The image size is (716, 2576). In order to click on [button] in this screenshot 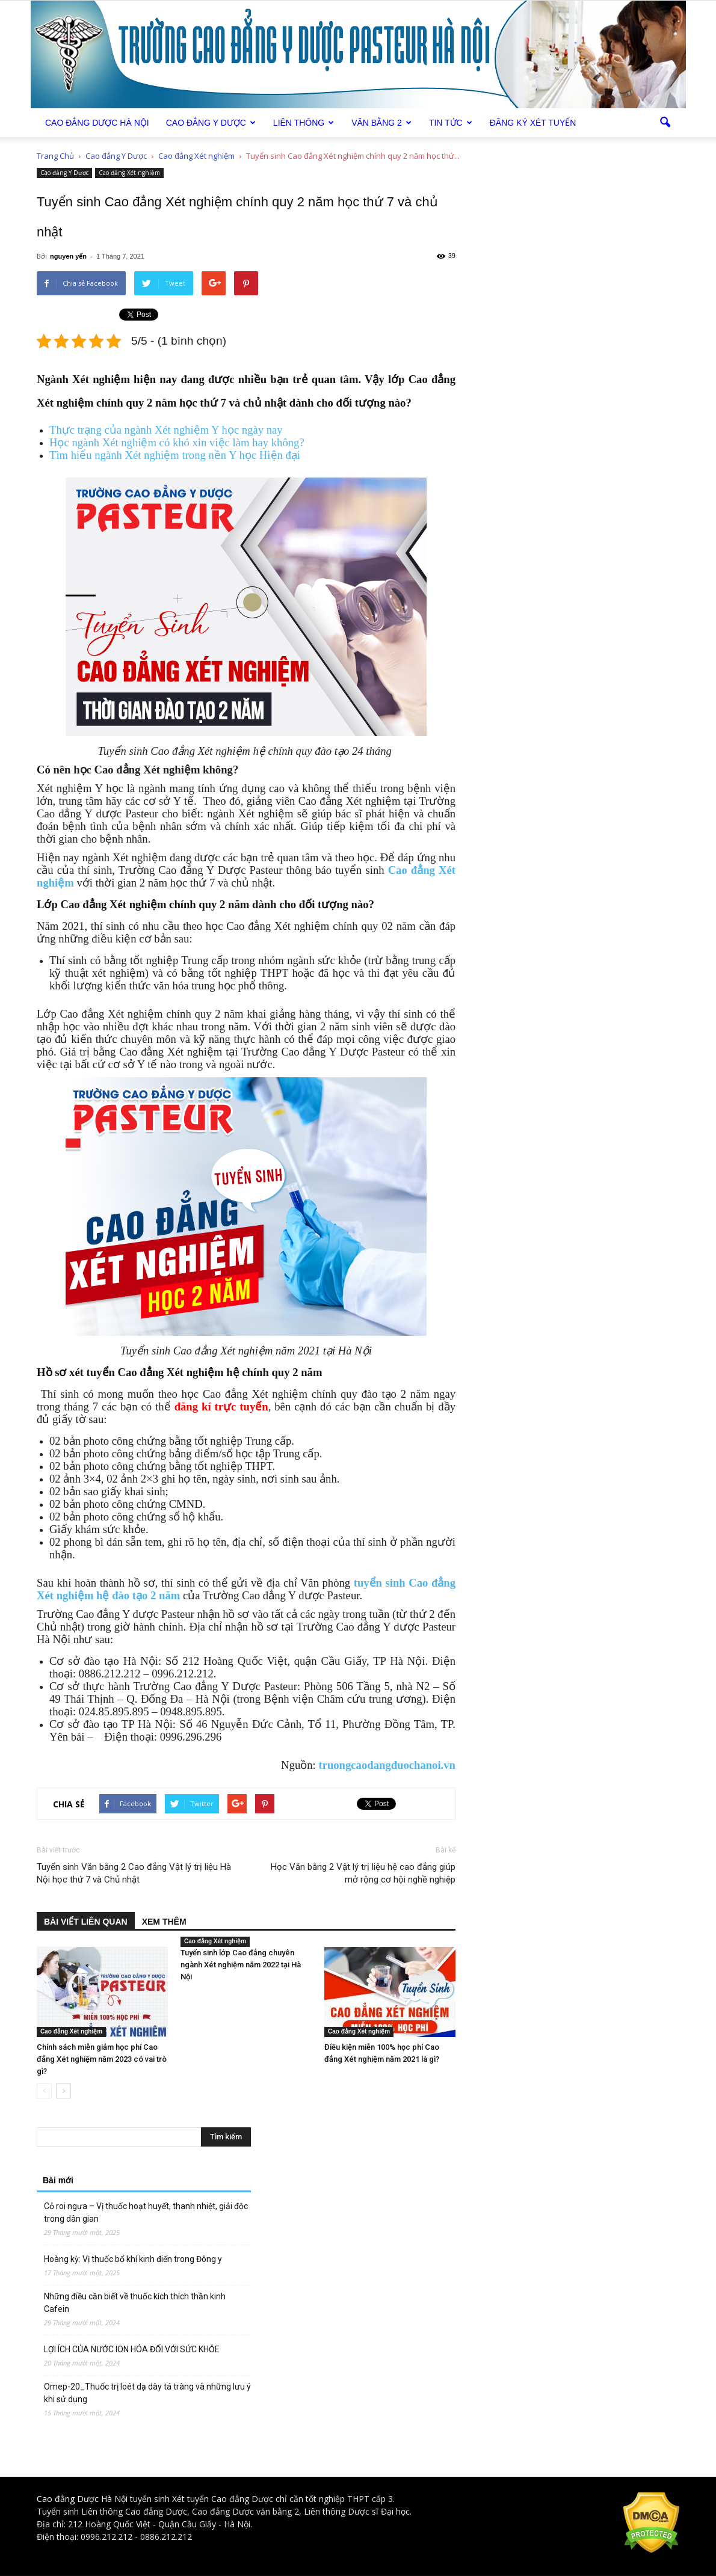, I will do `click(664, 122)`.